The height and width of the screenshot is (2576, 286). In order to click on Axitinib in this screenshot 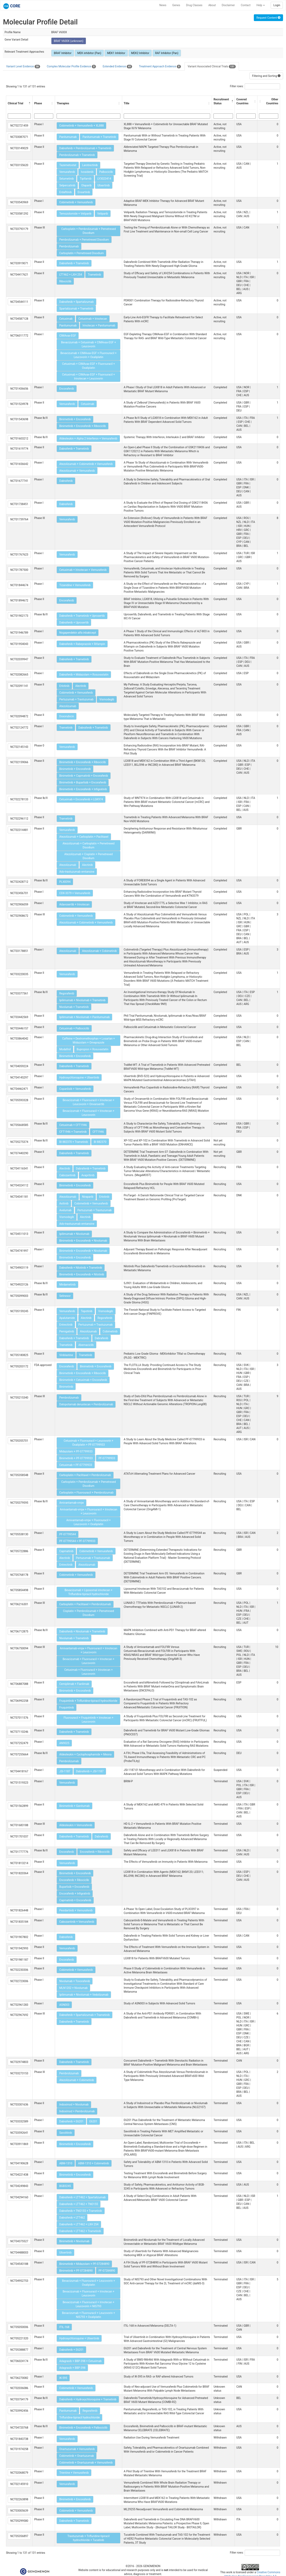, I will do `click(63, 1203)`.